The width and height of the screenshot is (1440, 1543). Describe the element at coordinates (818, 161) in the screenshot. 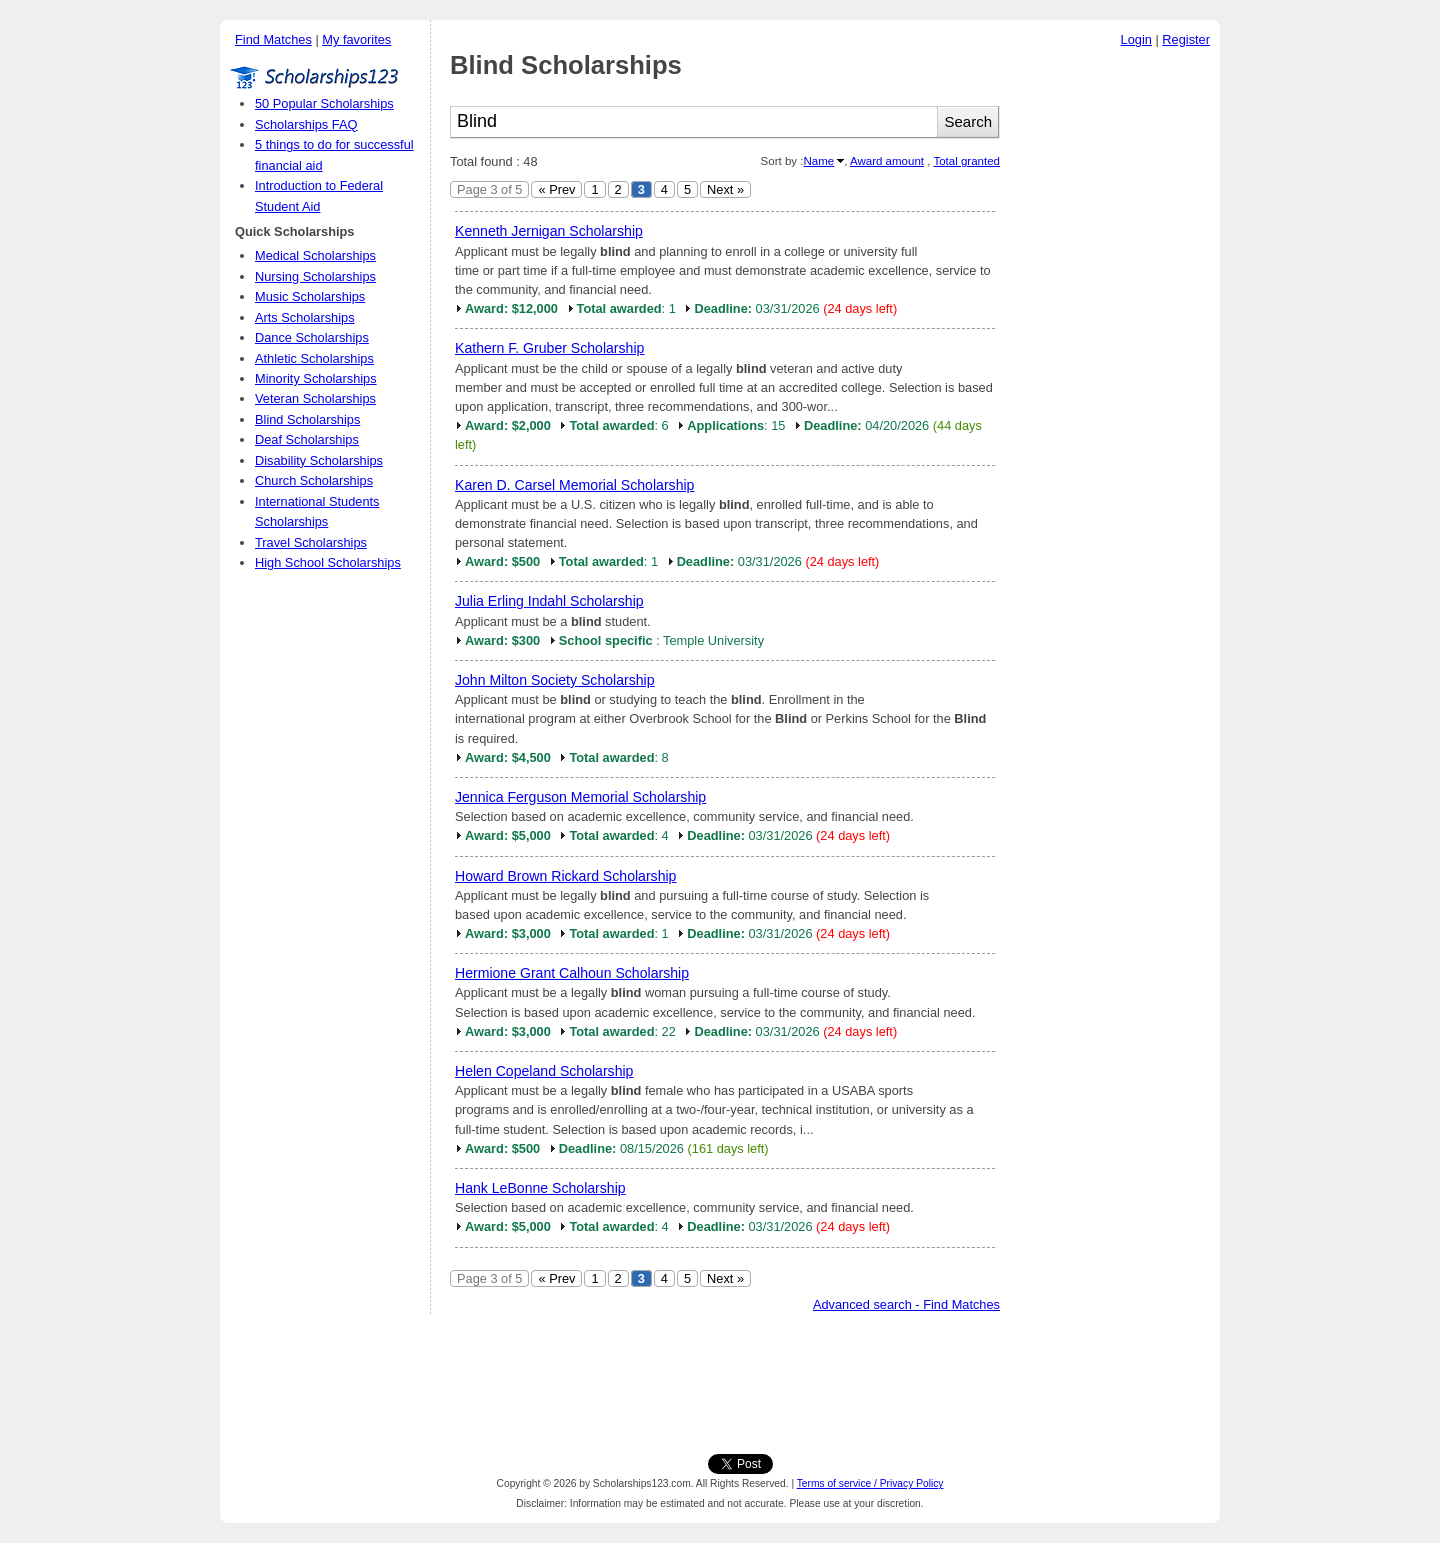

I see `Name` at that location.